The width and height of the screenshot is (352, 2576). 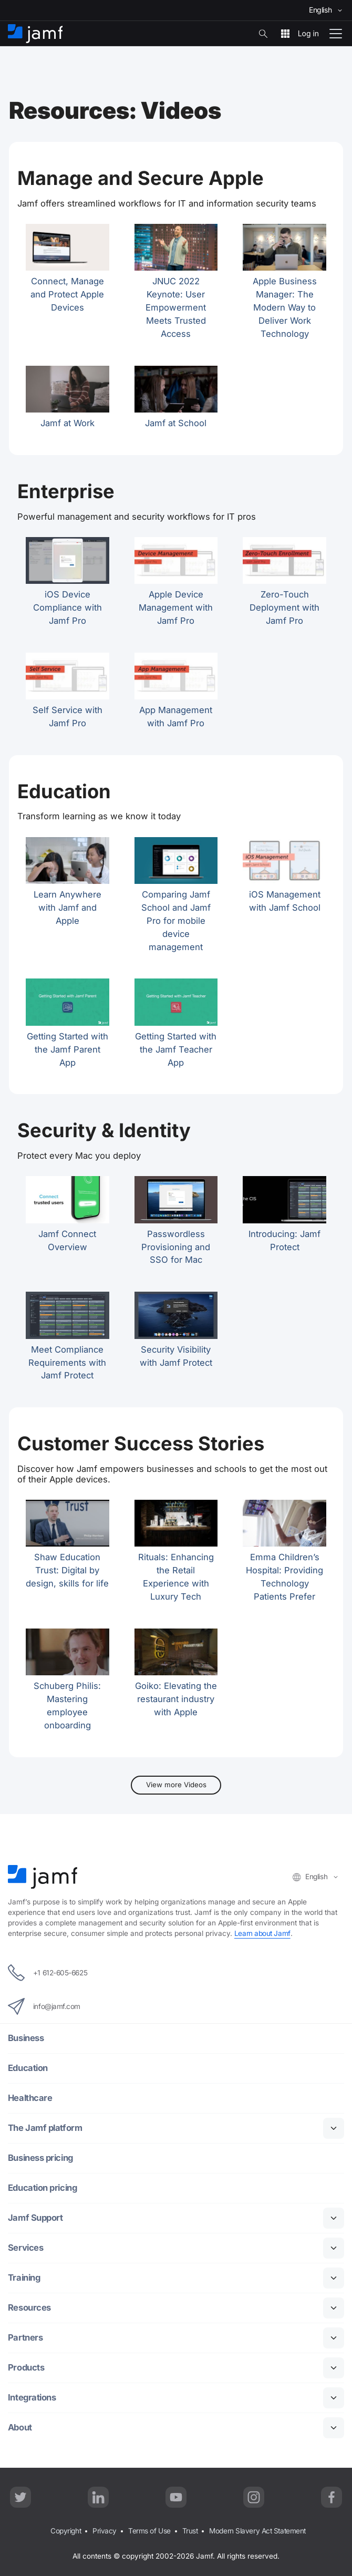 What do you see at coordinates (176, 1784) in the screenshot?
I see `View more Videos` at bounding box center [176, 1784].